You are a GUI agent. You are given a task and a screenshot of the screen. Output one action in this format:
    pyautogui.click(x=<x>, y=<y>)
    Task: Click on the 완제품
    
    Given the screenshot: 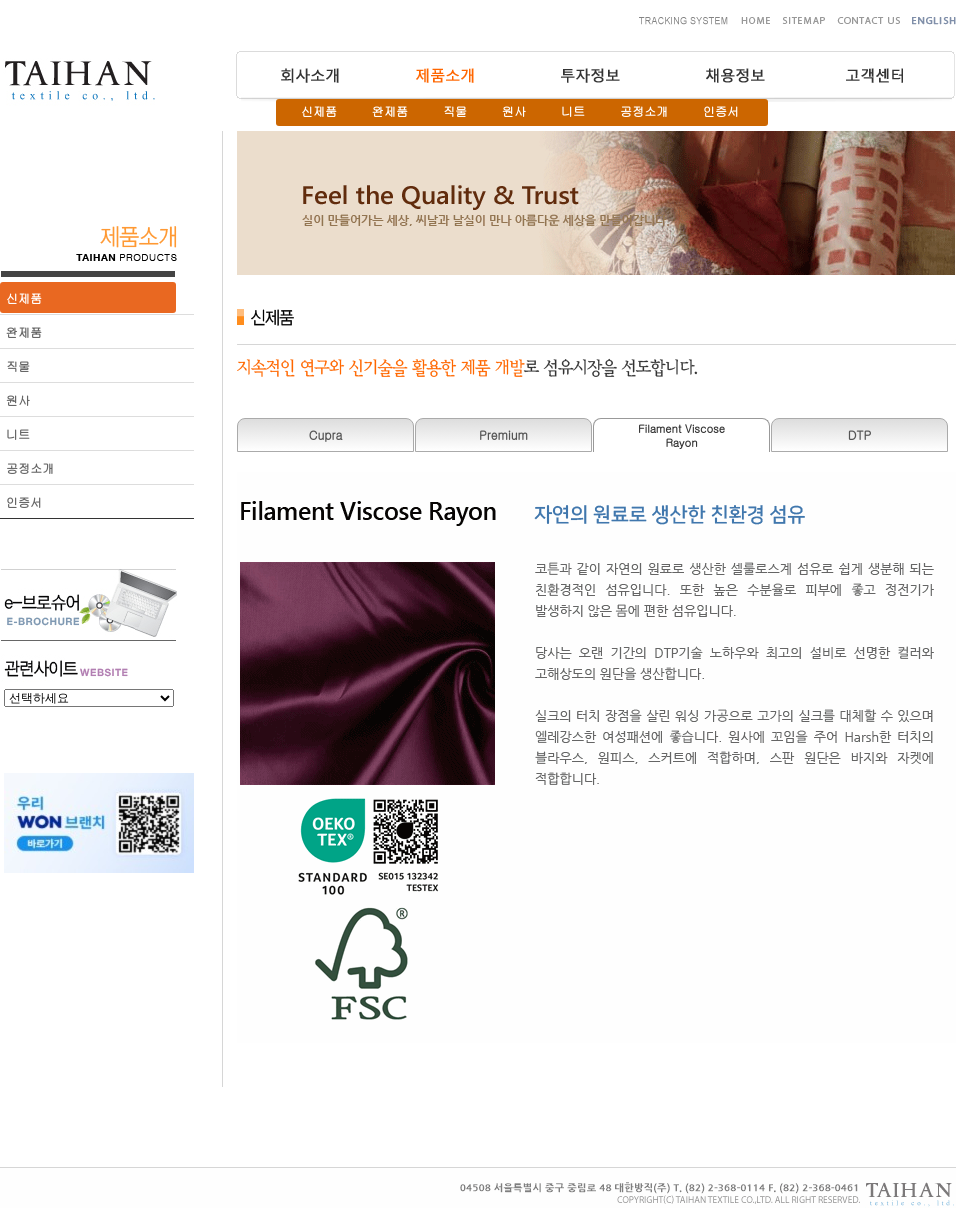 What is the action you would take?
    pyautogui.click(x=390, y=110)
    